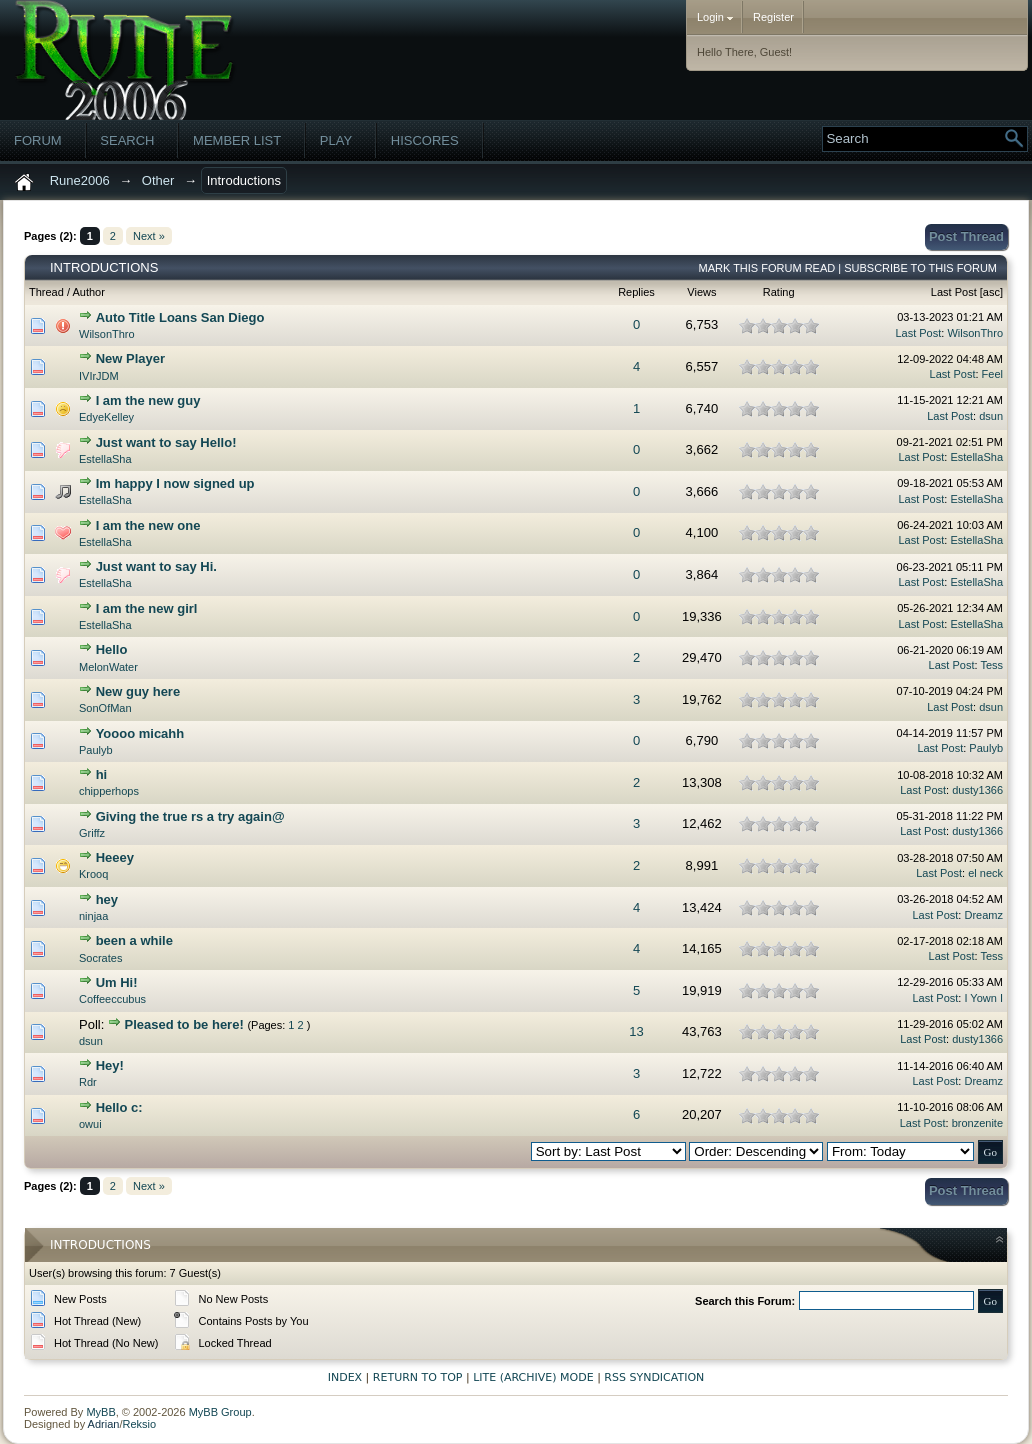  What do you see at coordinates (92, 833) in the screenshot?
I see `Griffz` at bounding box center [92, 833].